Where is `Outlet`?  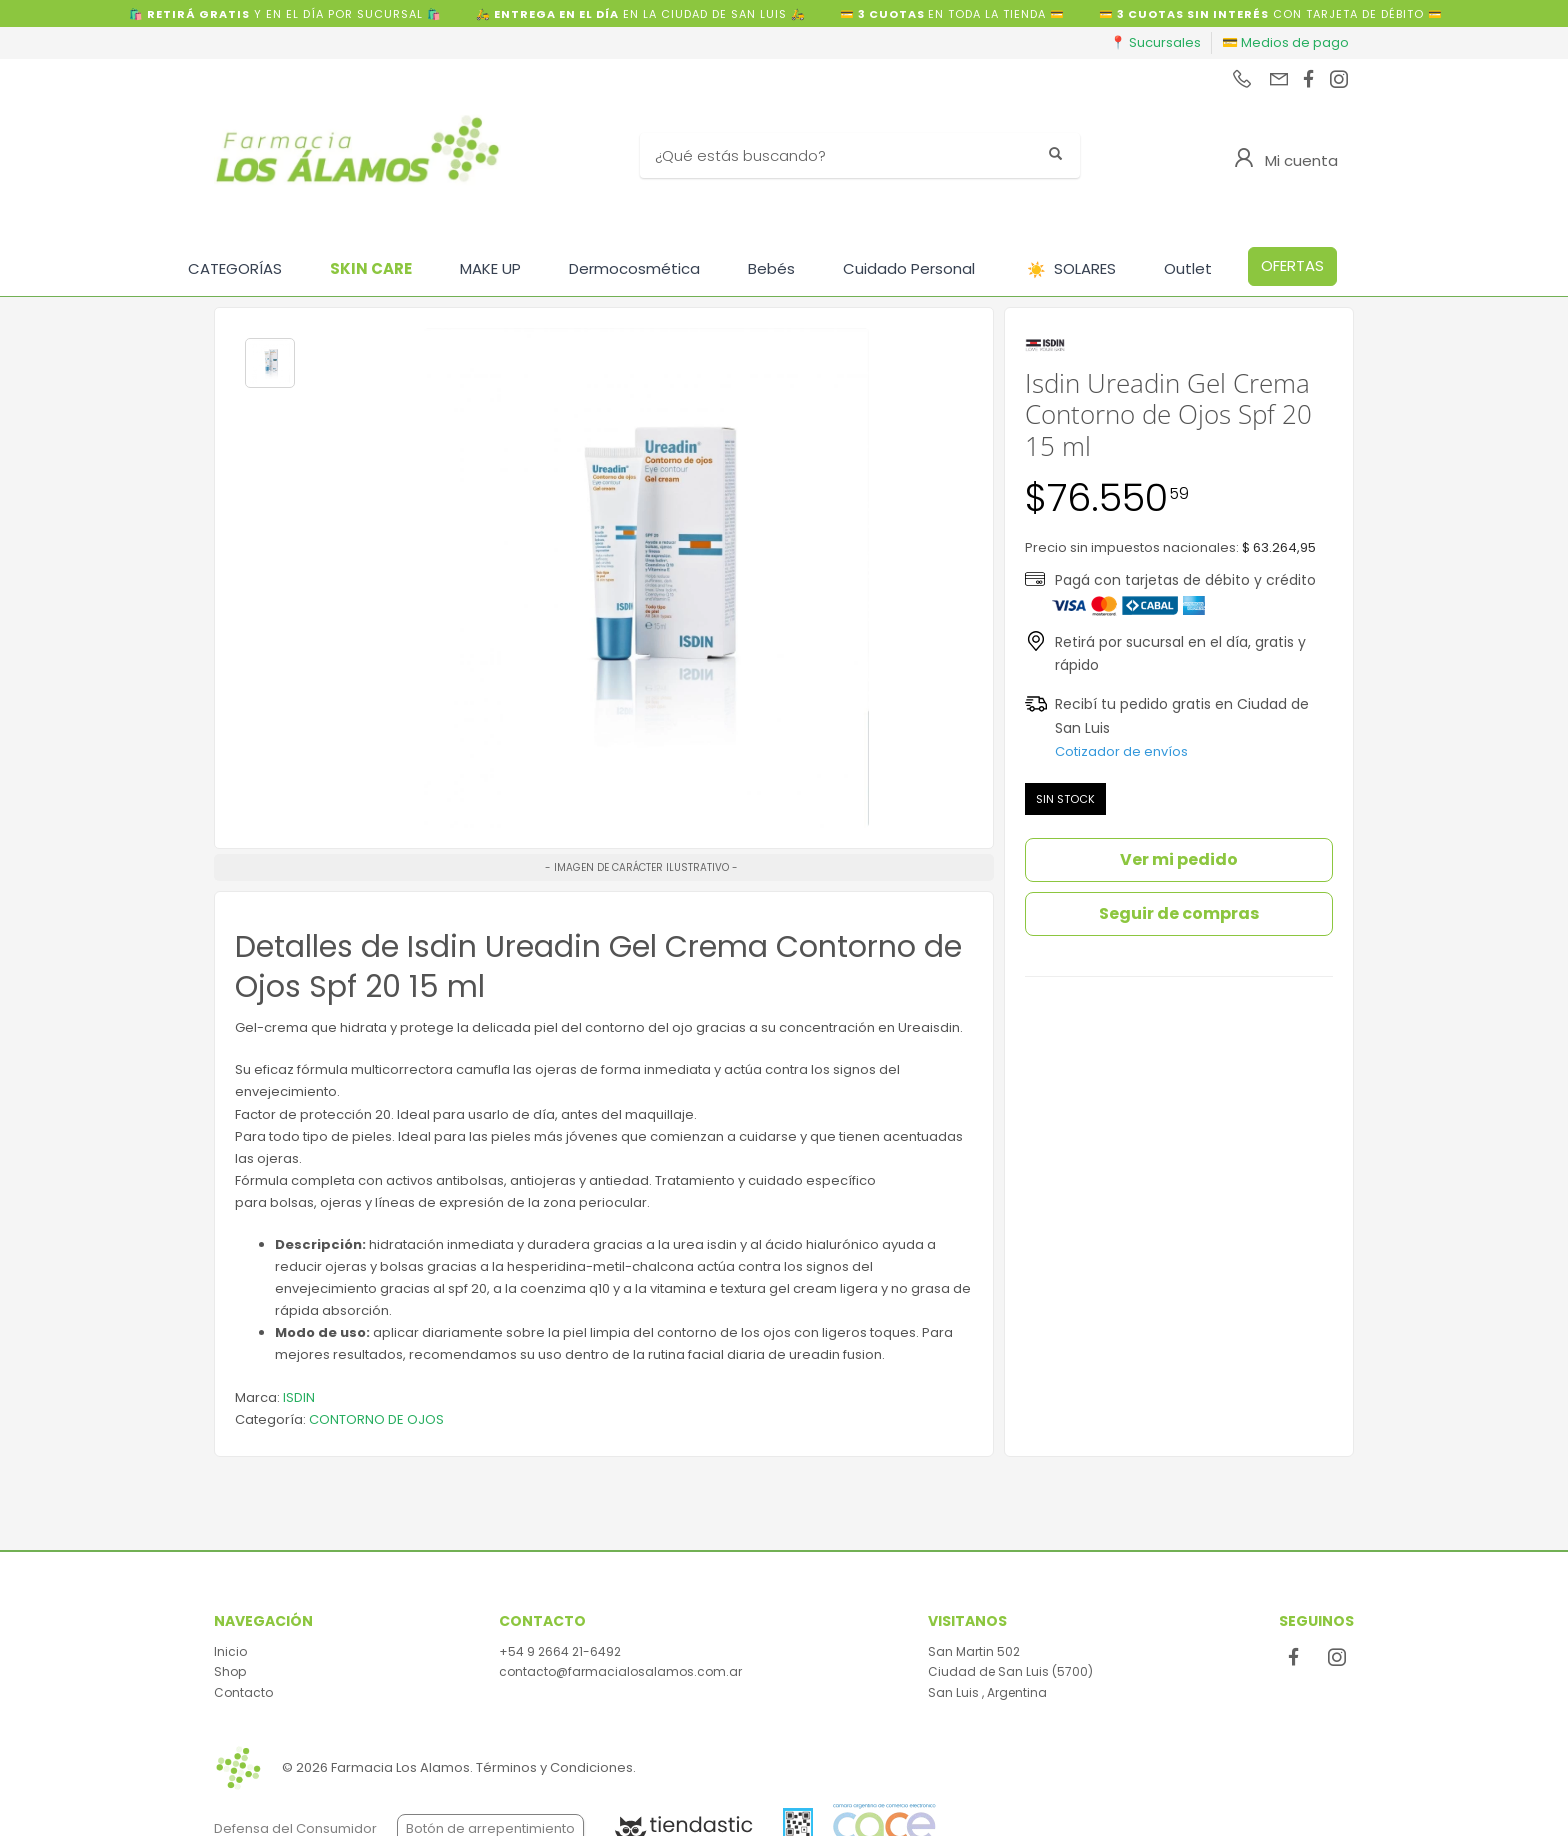
Outlet is located at coordinates (1188, 268).